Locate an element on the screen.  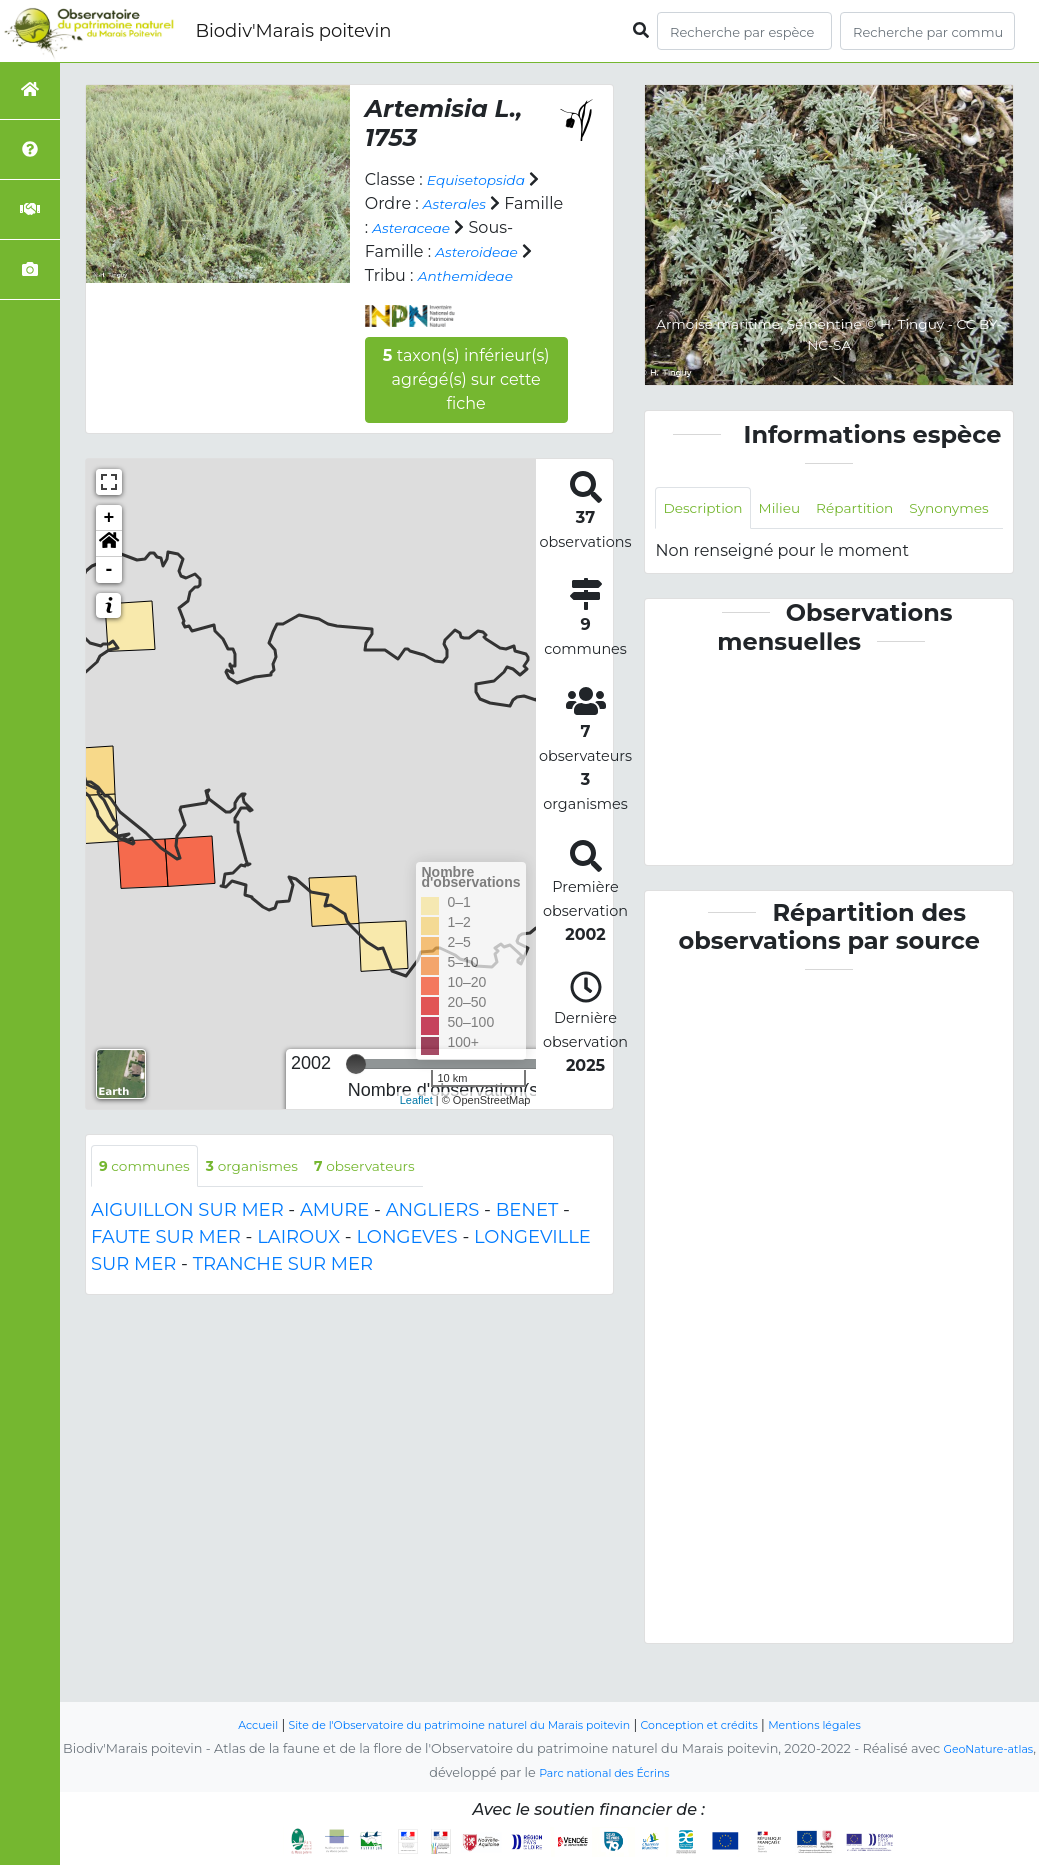
Synonymes is located at coordinates (709, 554).